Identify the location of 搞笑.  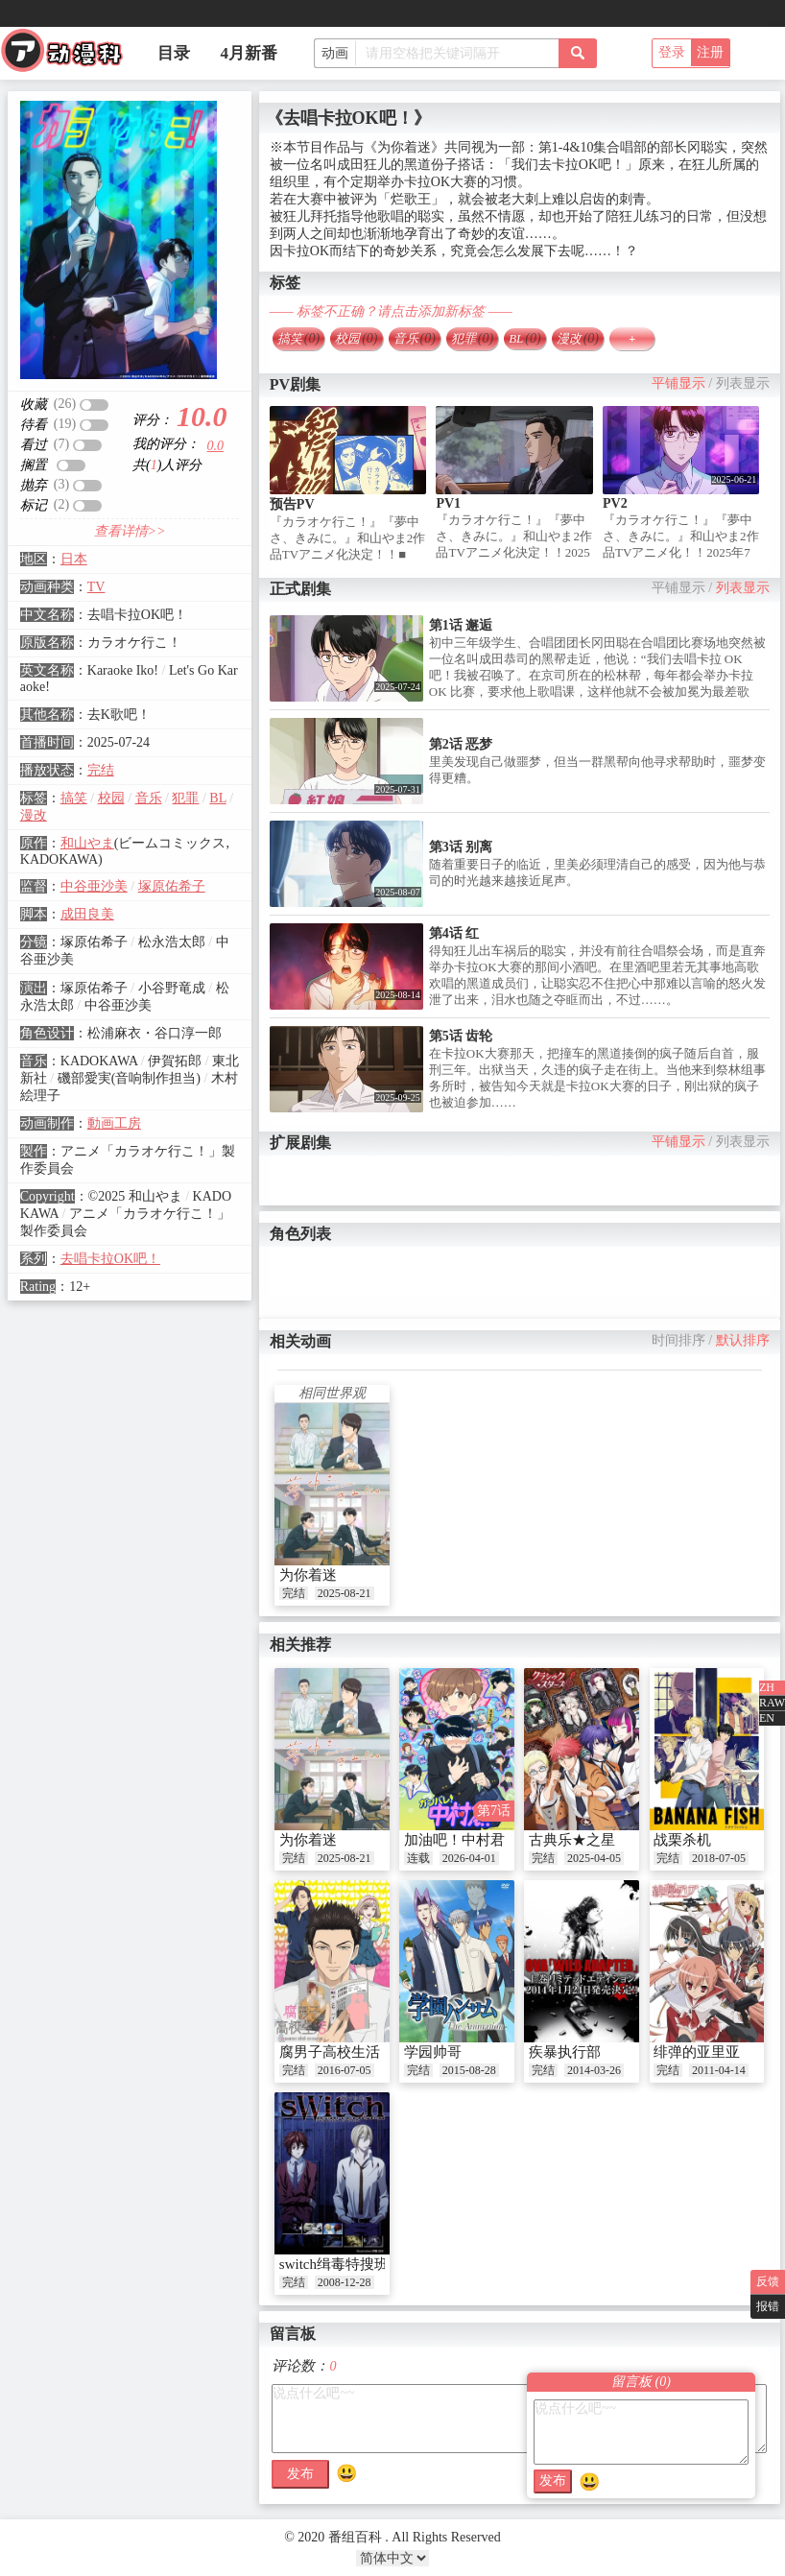
(73, 798).